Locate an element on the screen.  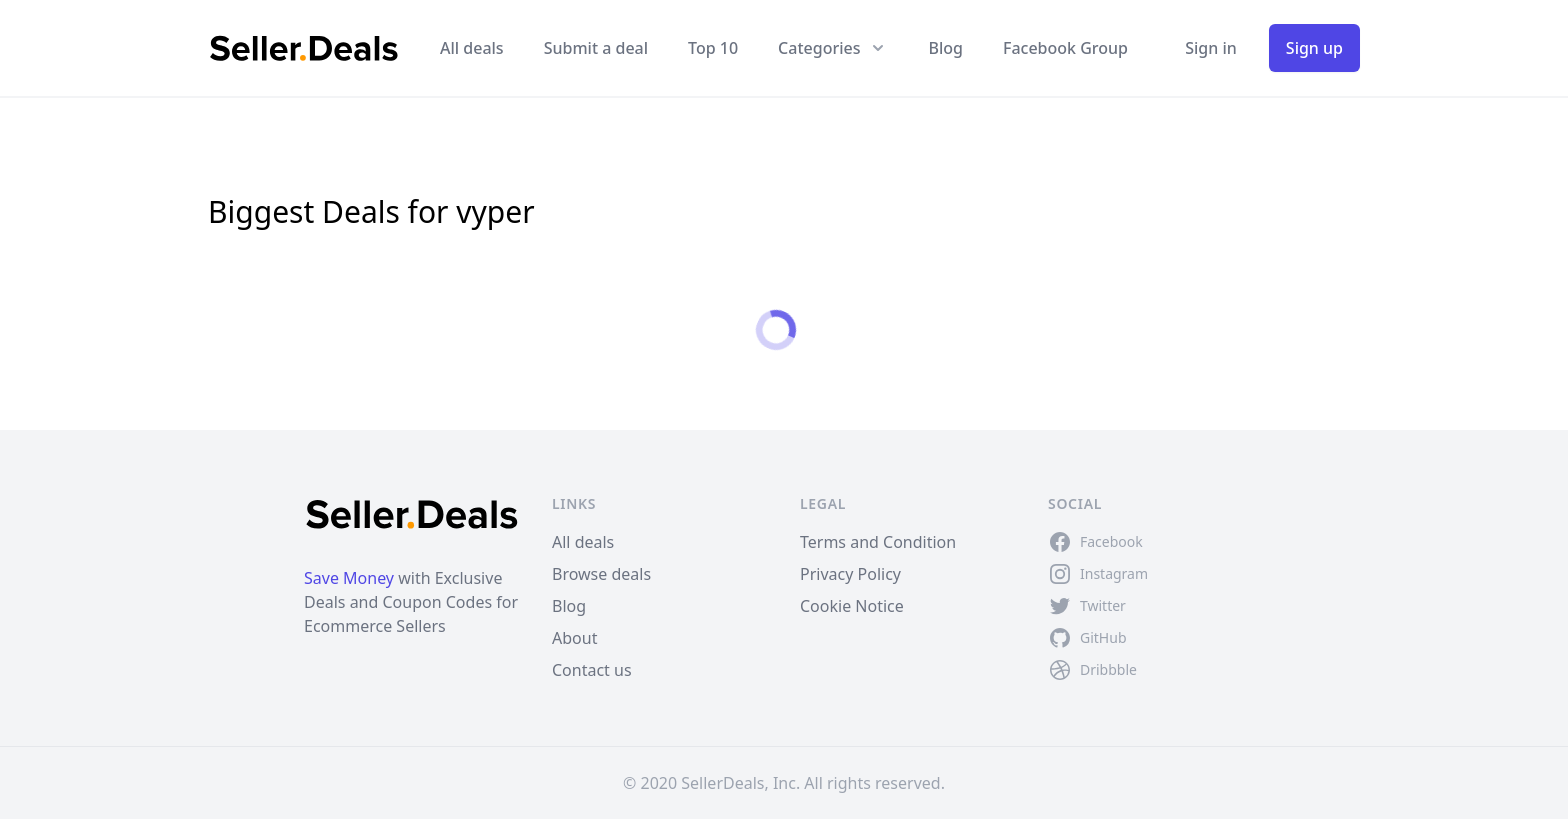
Sign in is located at coordinates (1211, 48).